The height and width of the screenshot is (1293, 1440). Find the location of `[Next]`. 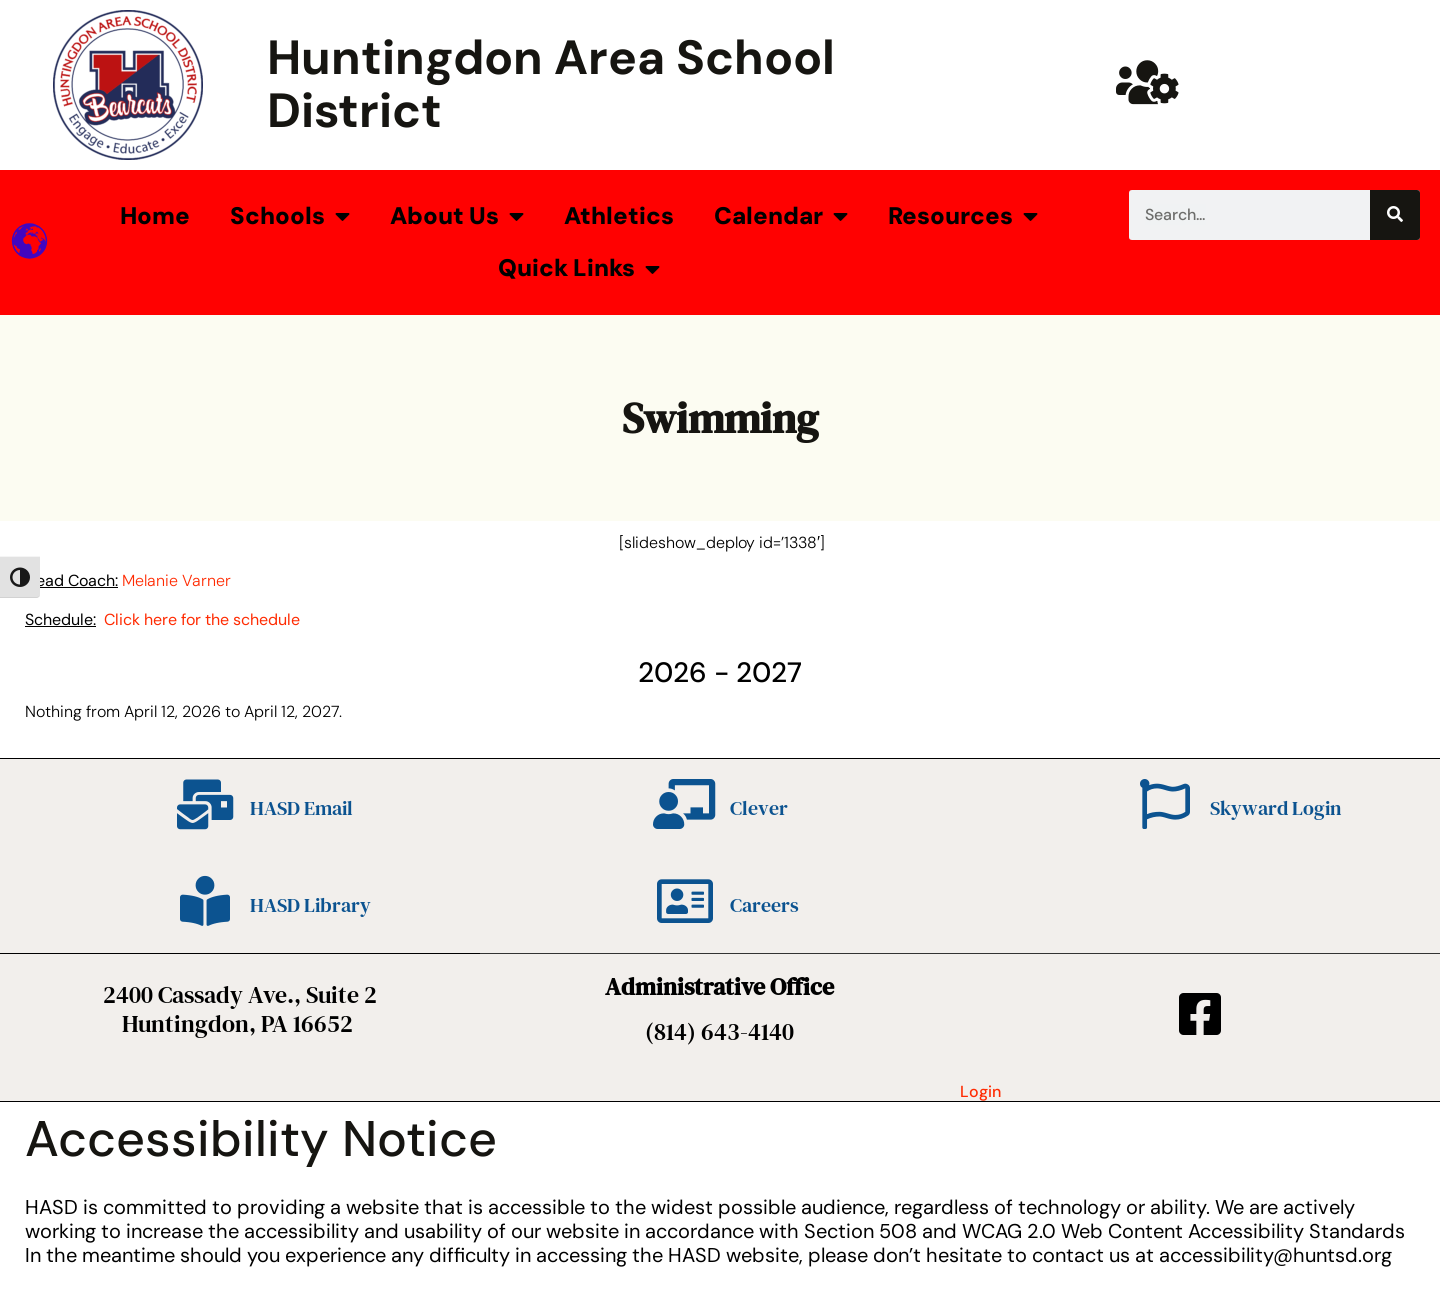

[Next] is located at coordinates (1276, 672).